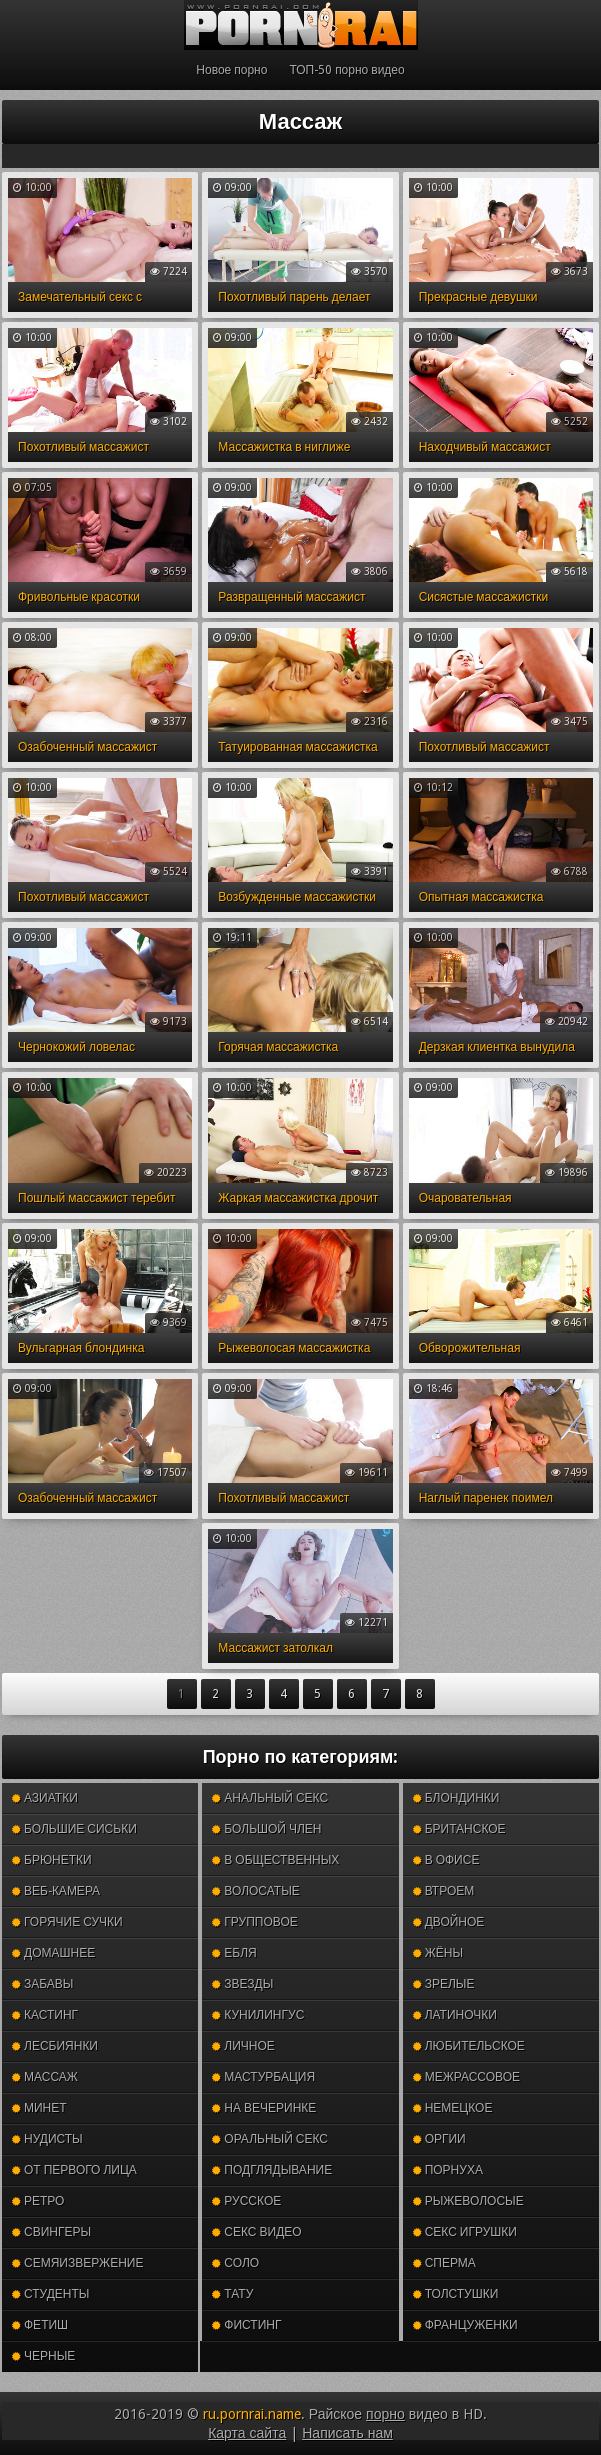 This screenshot has height=2455, width=601. Describe the element at coordinates (465, 2325) in the screenshot. I see `Француженки` at that location.